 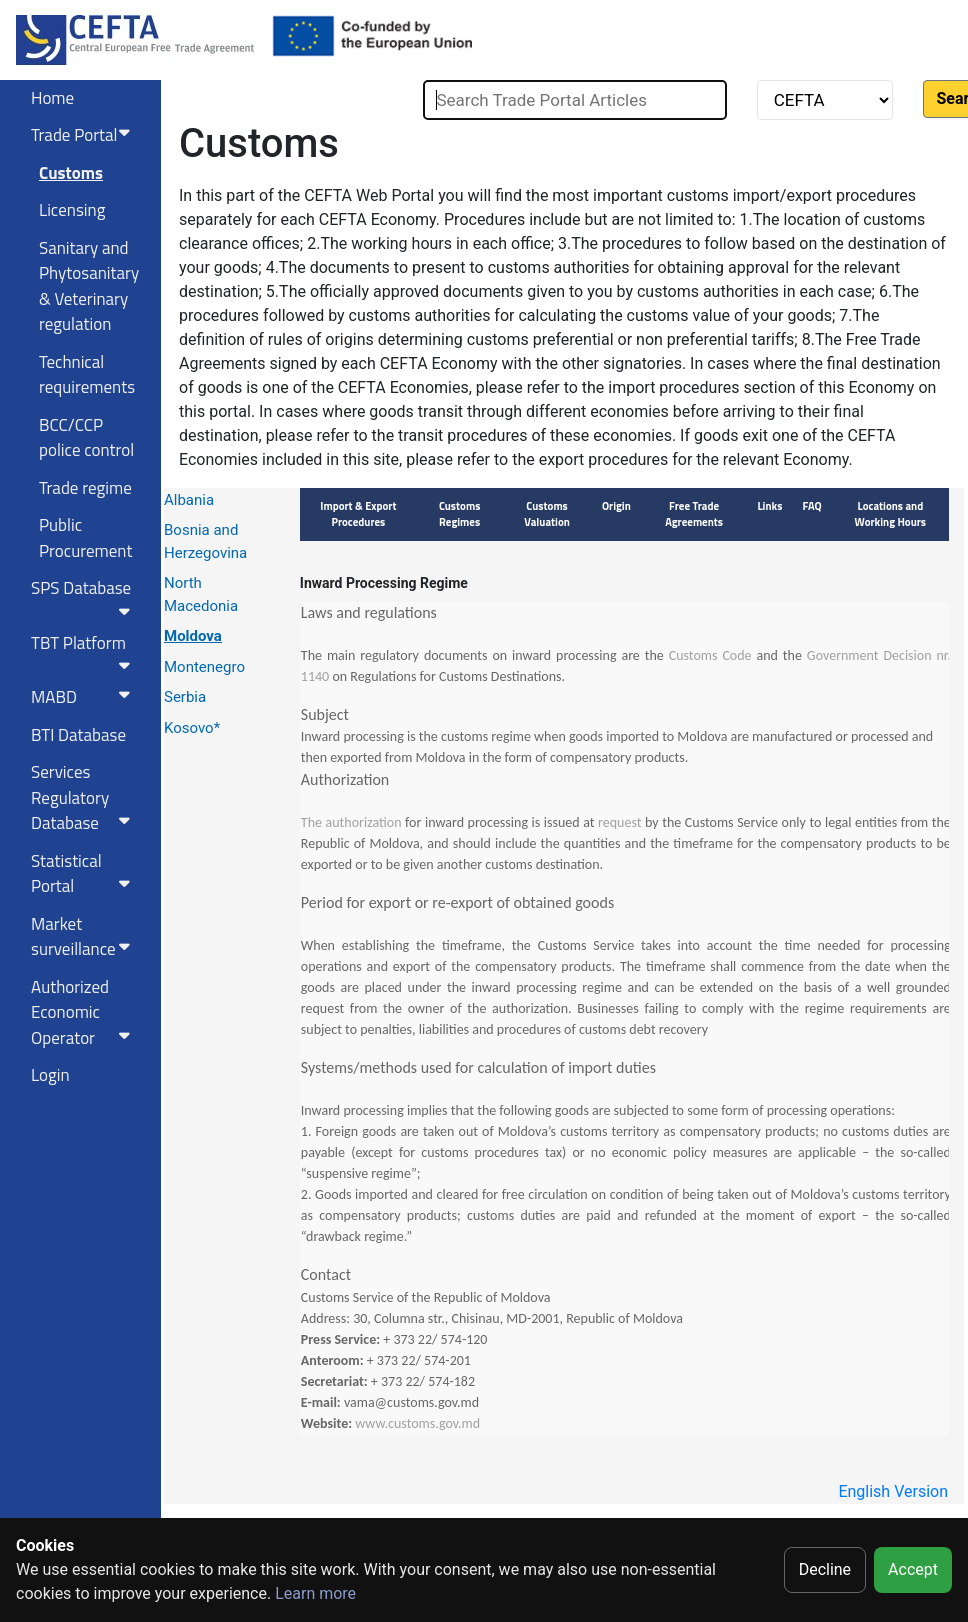 I want to click on Customs Code, so click(x=710, y=655).